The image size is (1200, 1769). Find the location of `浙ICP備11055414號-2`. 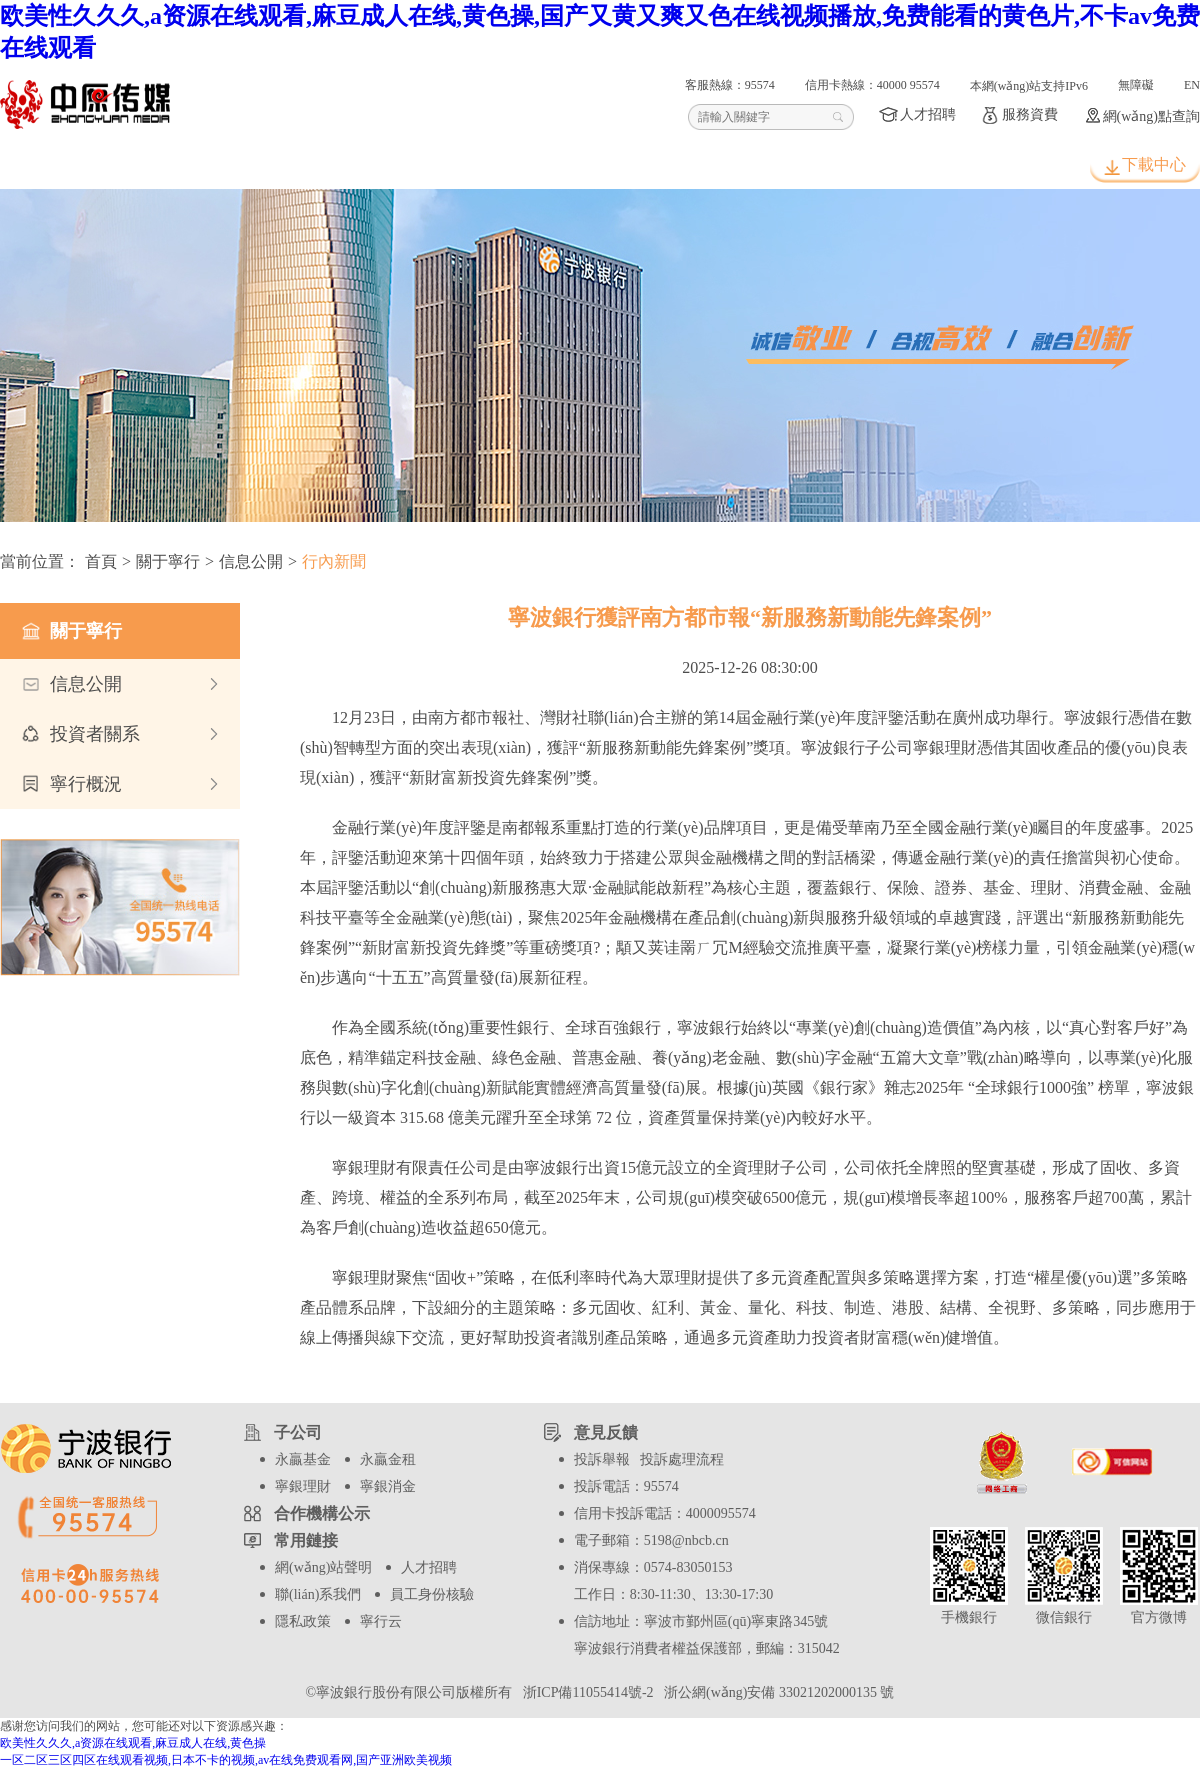

浙ICP備11055414號-2 is located at coordinates (586, 1692).